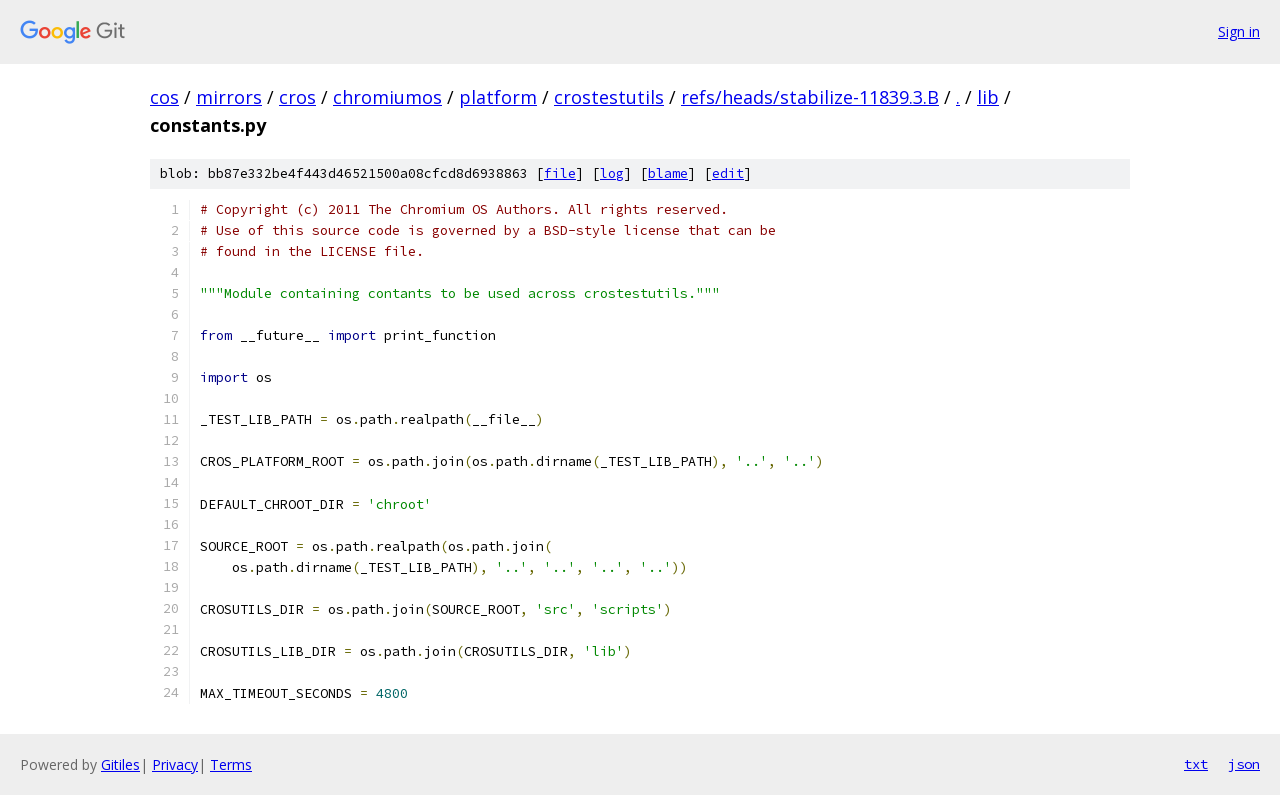 This screenshot has width=1280, height=795. What do you see at coordinates (175, 764) in the screenshot?
I see `Privacy` at bounding box center [175, 764].